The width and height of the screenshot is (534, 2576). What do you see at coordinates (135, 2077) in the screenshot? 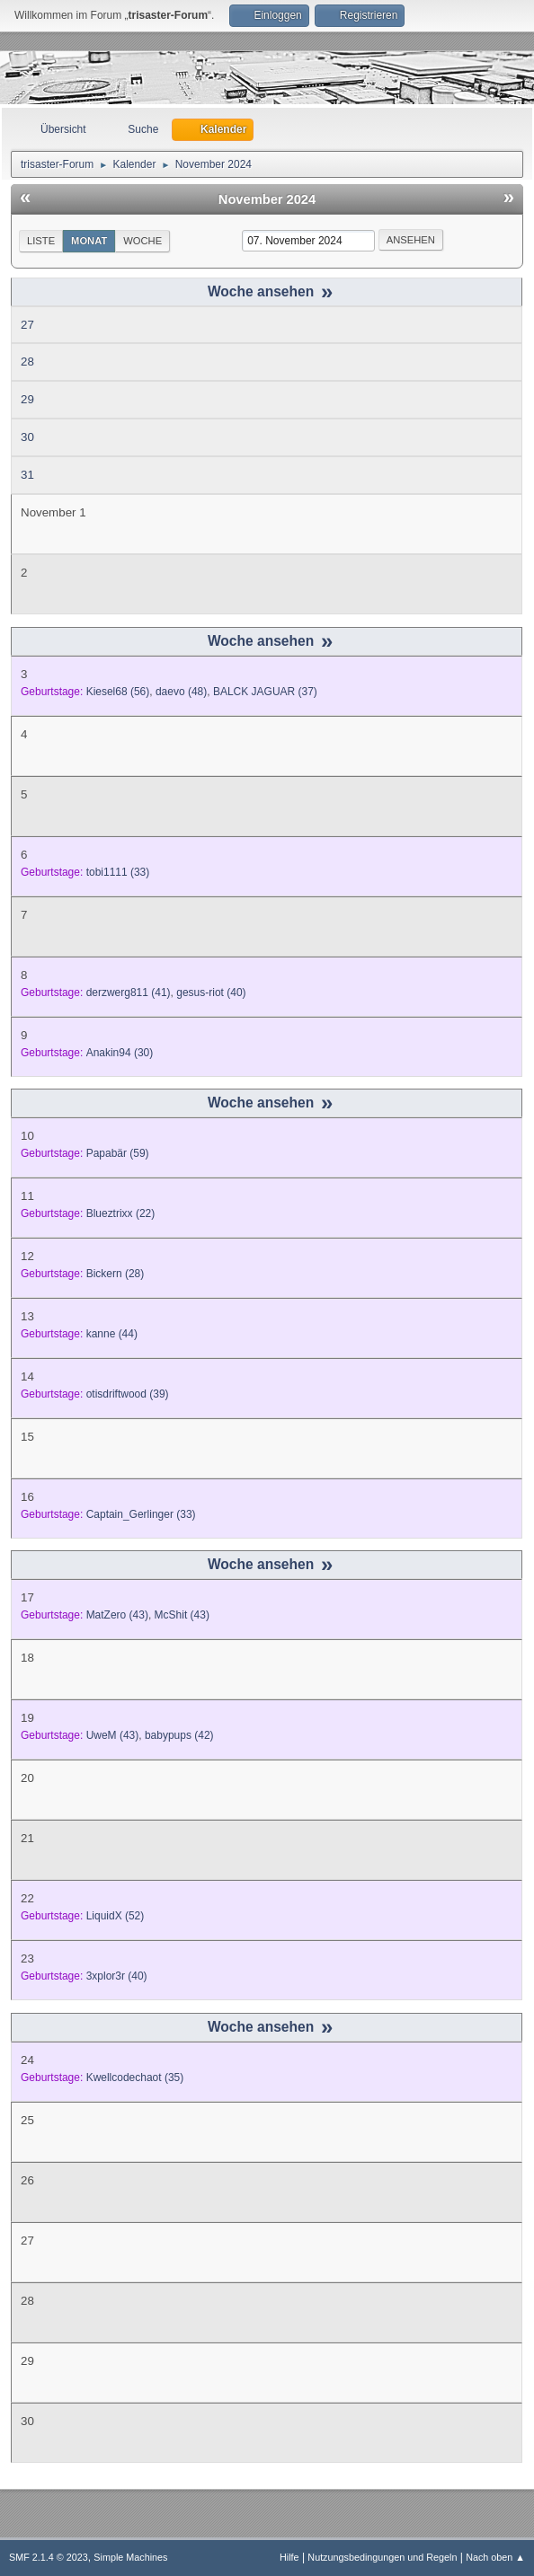
I see `(35)` at bounding box center [135, 2077].